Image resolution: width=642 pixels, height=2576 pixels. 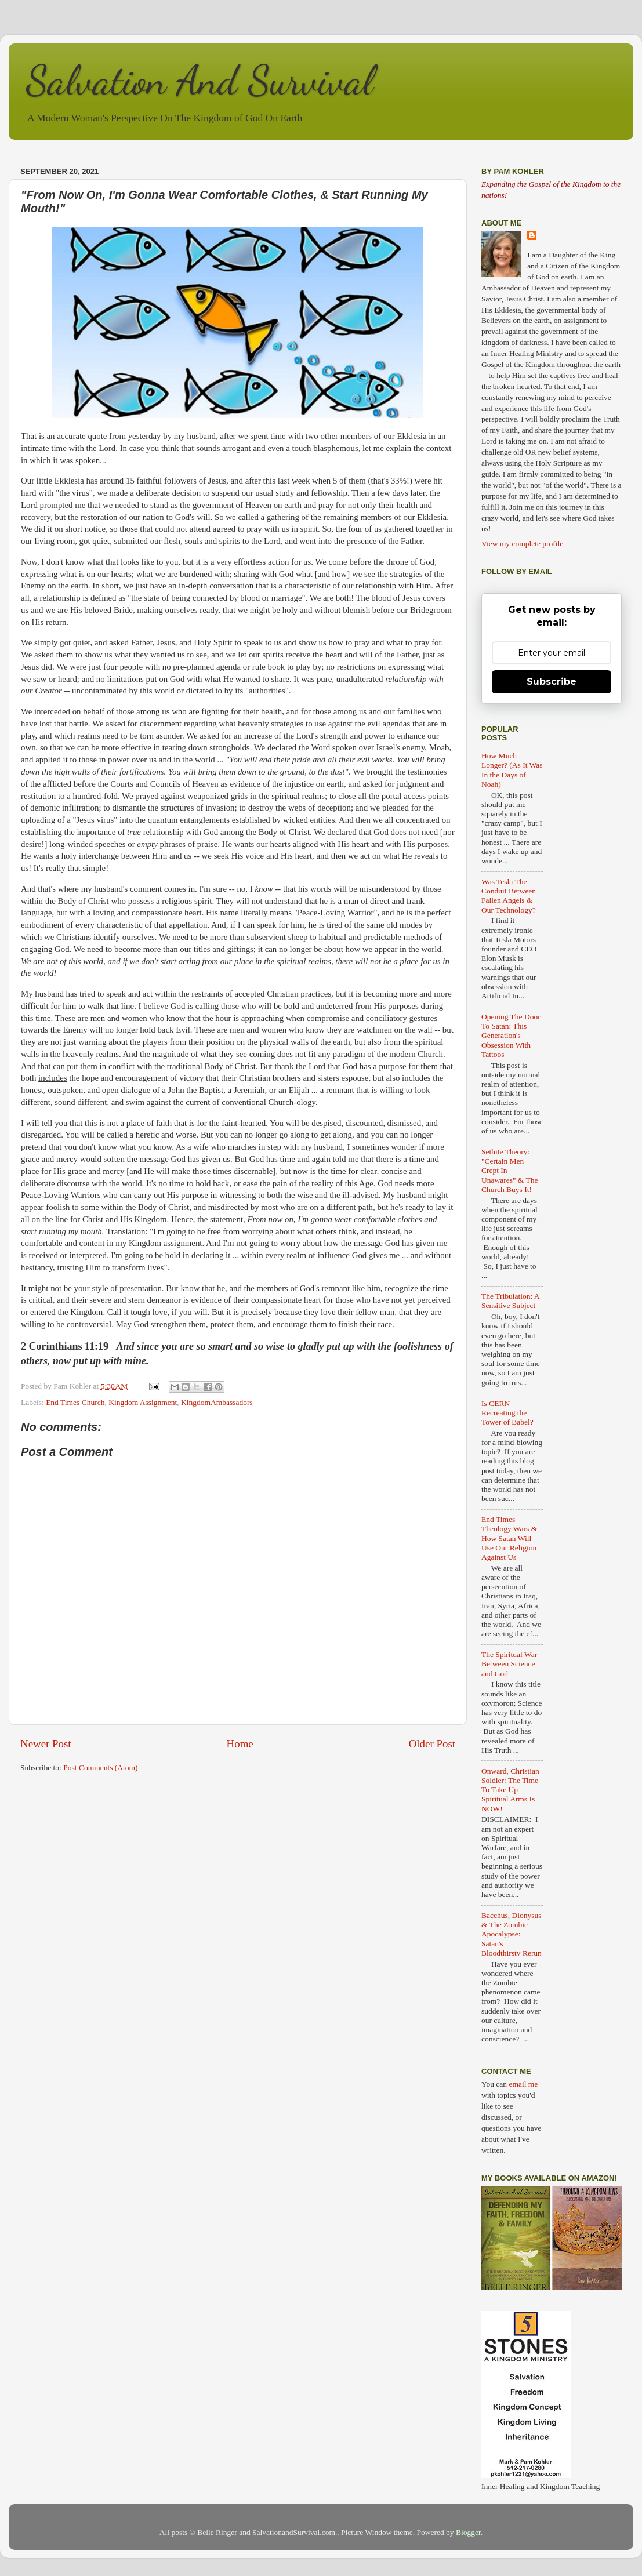 What do you see at coordinates (468, 2532) in the screenshot?
I see `Blogger` at bounding box center [468, 2532].